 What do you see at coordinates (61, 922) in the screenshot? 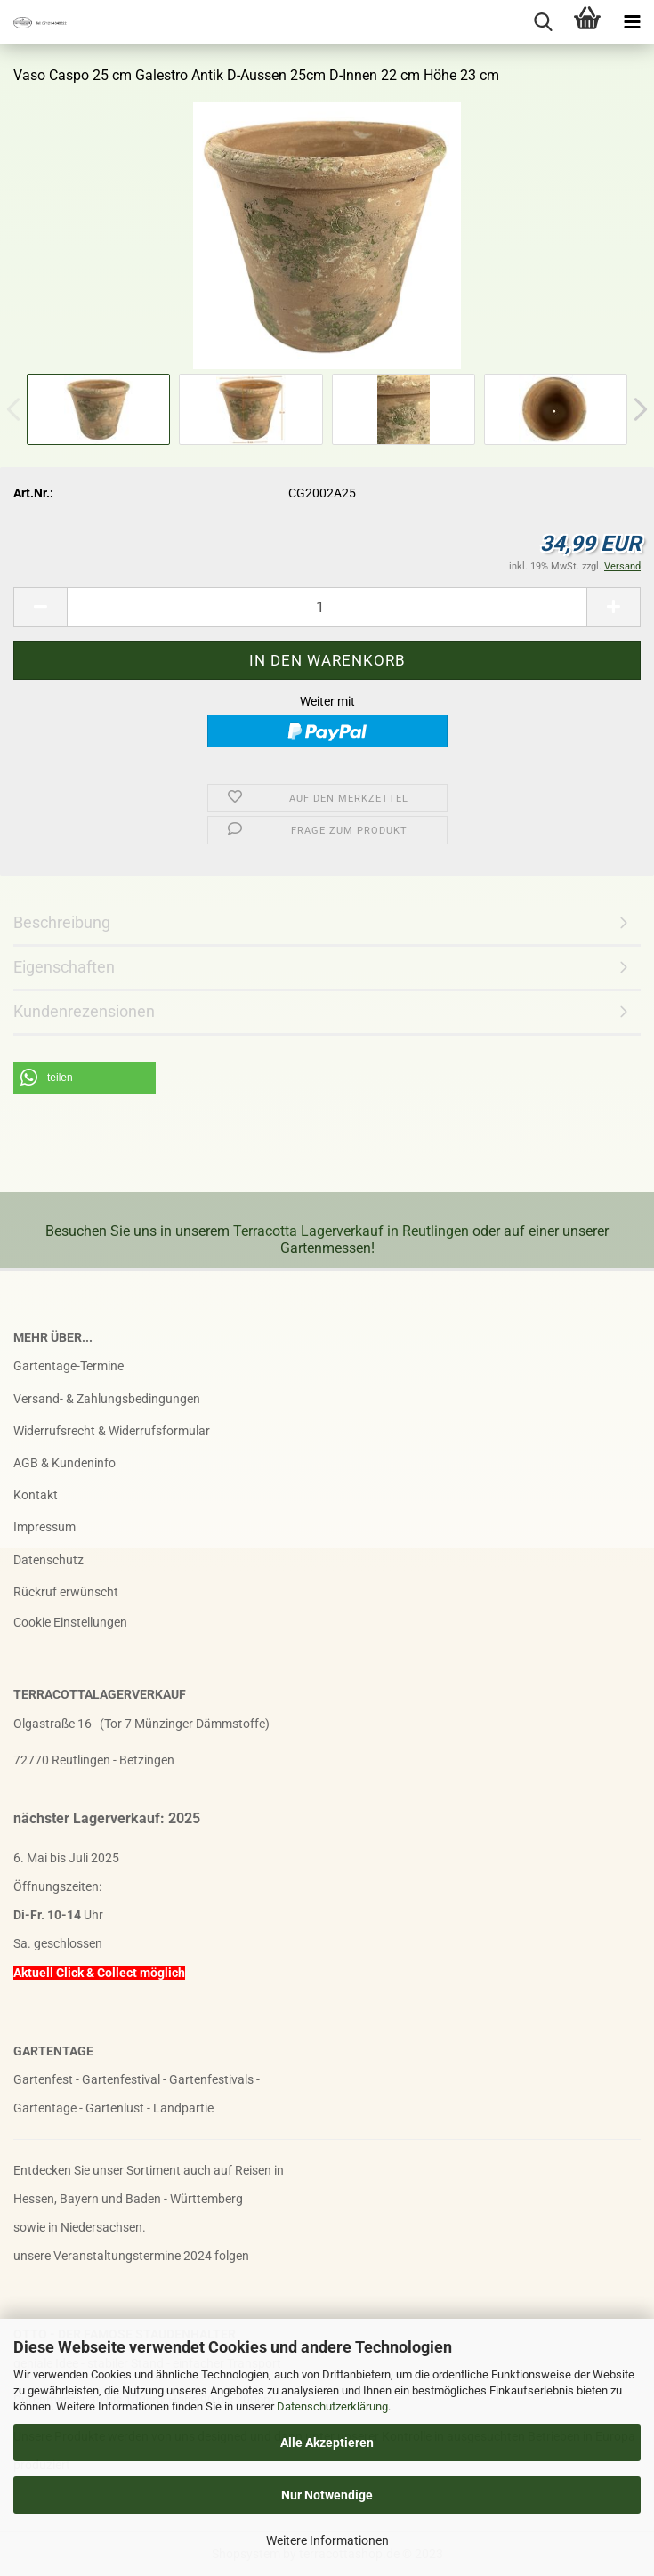
I see `Beschreibung` at bounding box center [61, 922].